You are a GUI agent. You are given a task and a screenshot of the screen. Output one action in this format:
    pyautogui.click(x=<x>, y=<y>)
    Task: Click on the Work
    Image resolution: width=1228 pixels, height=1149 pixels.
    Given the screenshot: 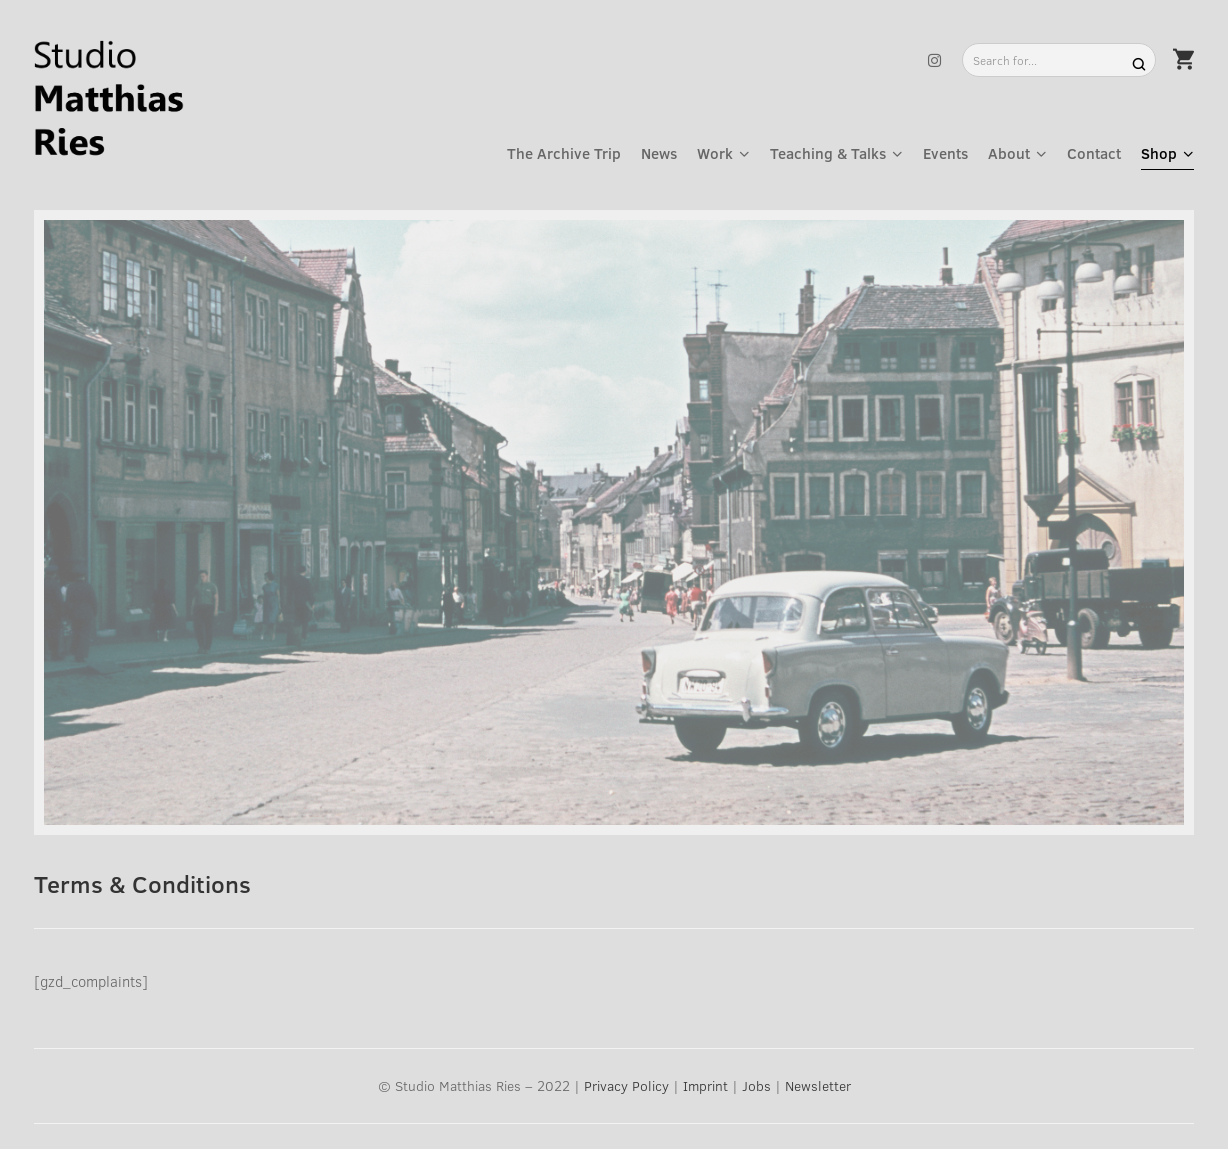 What is the action you would take?
    pyautogui.click(x=715, y=153)
    